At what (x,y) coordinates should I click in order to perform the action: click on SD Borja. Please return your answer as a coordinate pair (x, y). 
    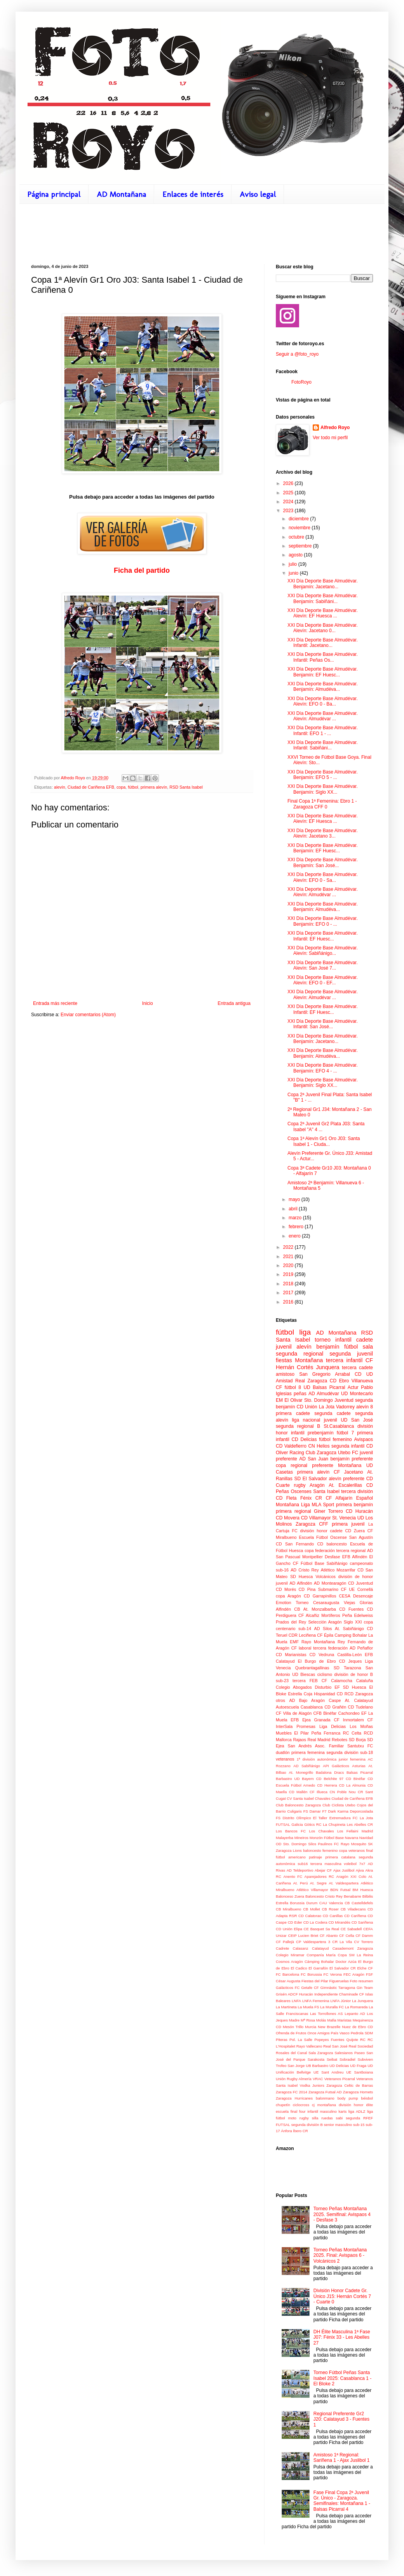
    Looking at the image, I should click on (357, 1739).